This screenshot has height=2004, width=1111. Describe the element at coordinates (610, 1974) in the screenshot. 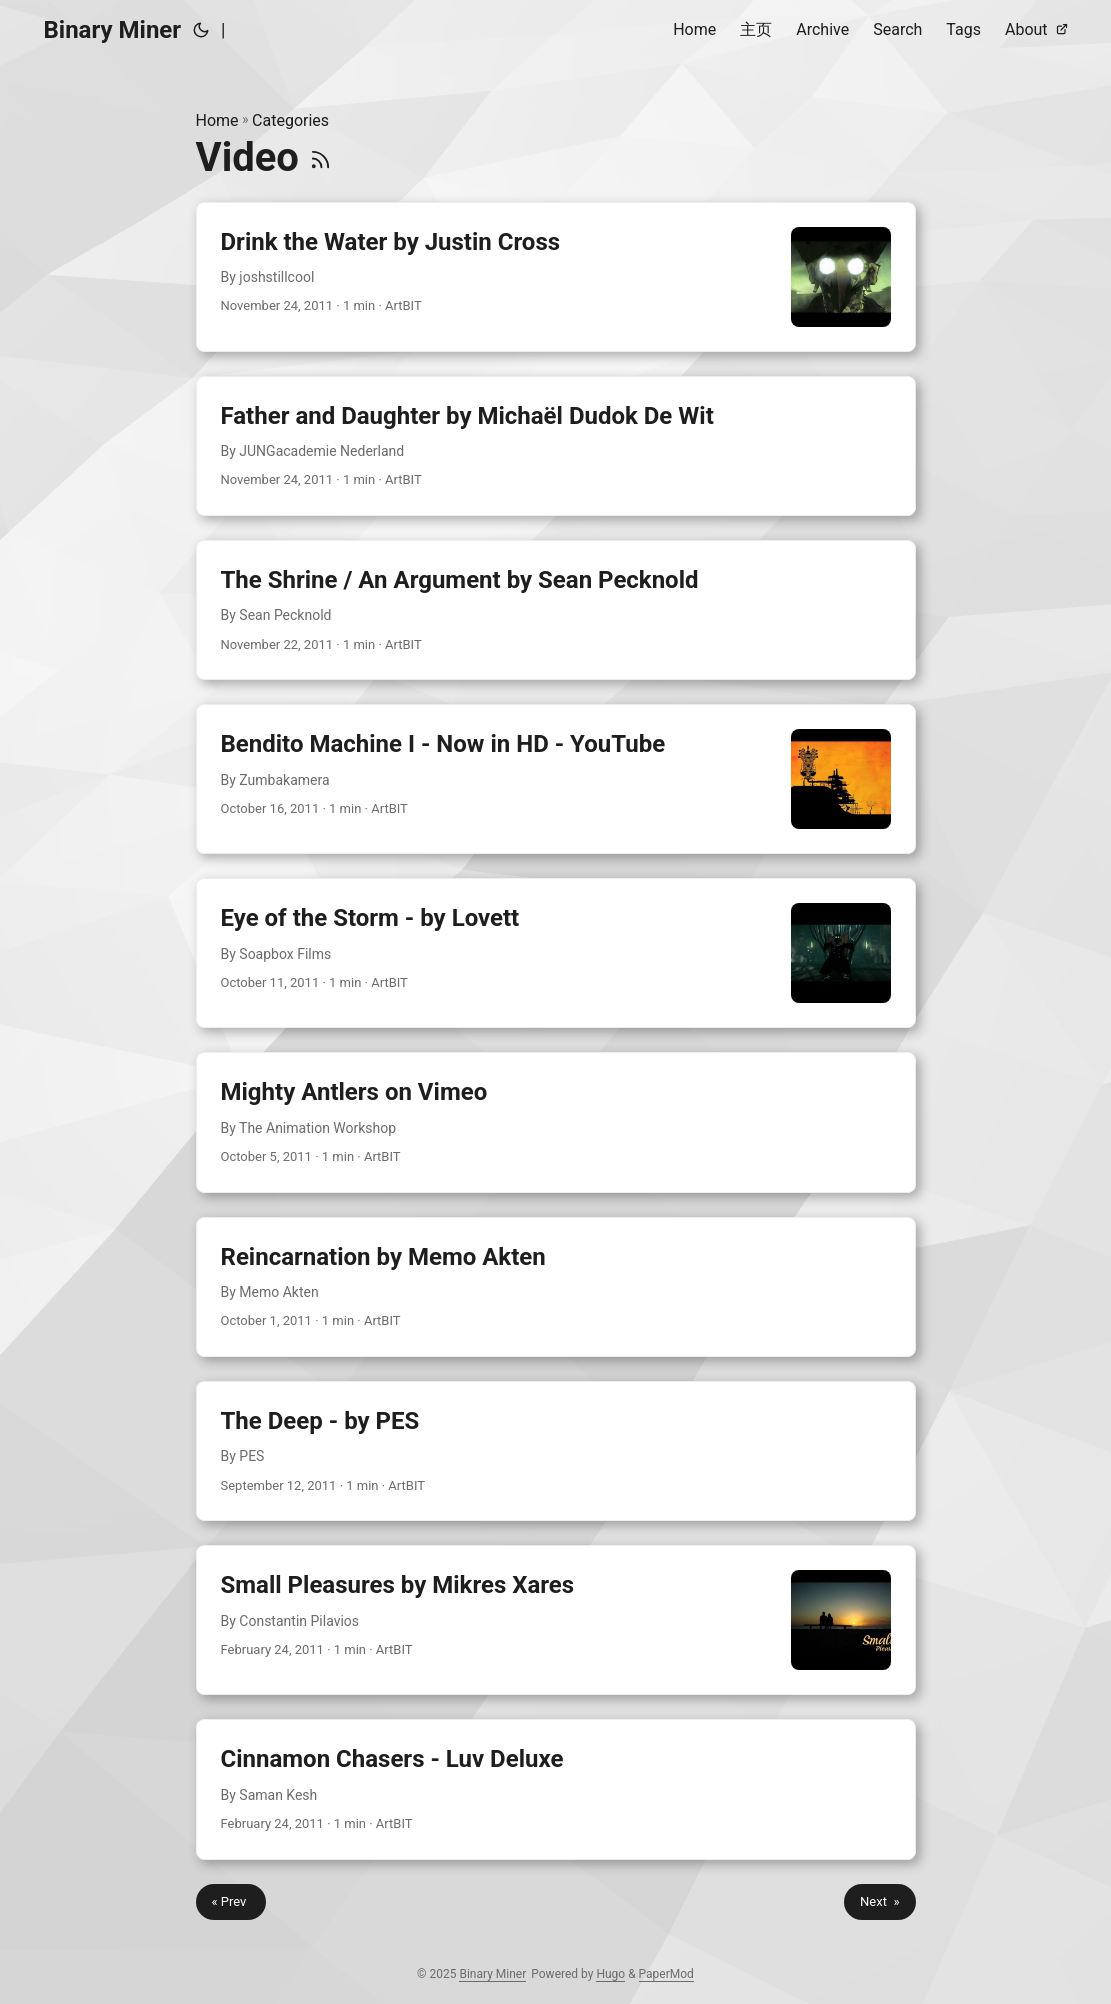

I see `Hugo` at that location.